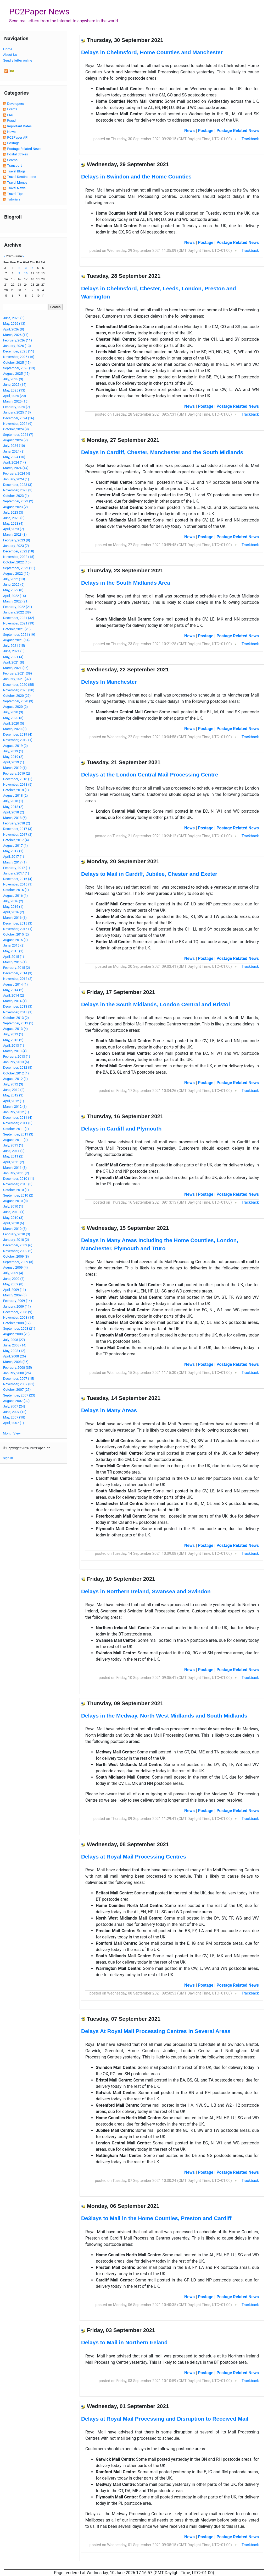 This screenshot has height=2576, width=268. I want to click on August, 2021 (14), so click(16, 640).